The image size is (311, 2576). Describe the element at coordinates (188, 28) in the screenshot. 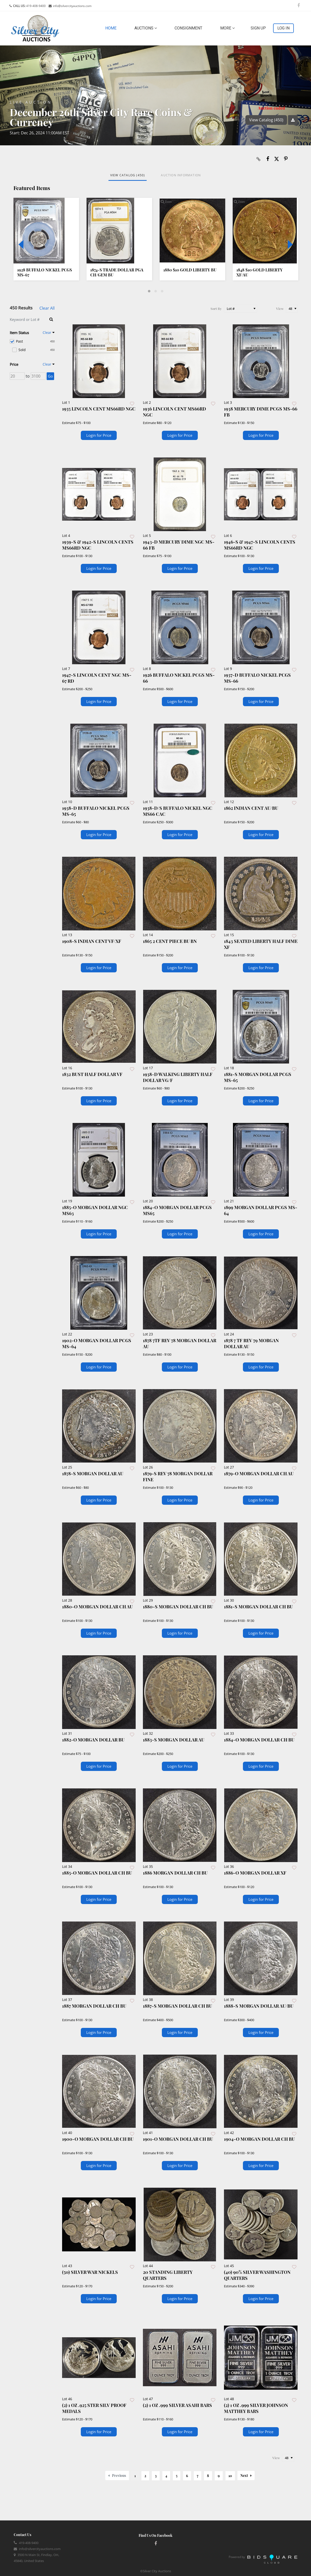

I see `Consignment` at that location.